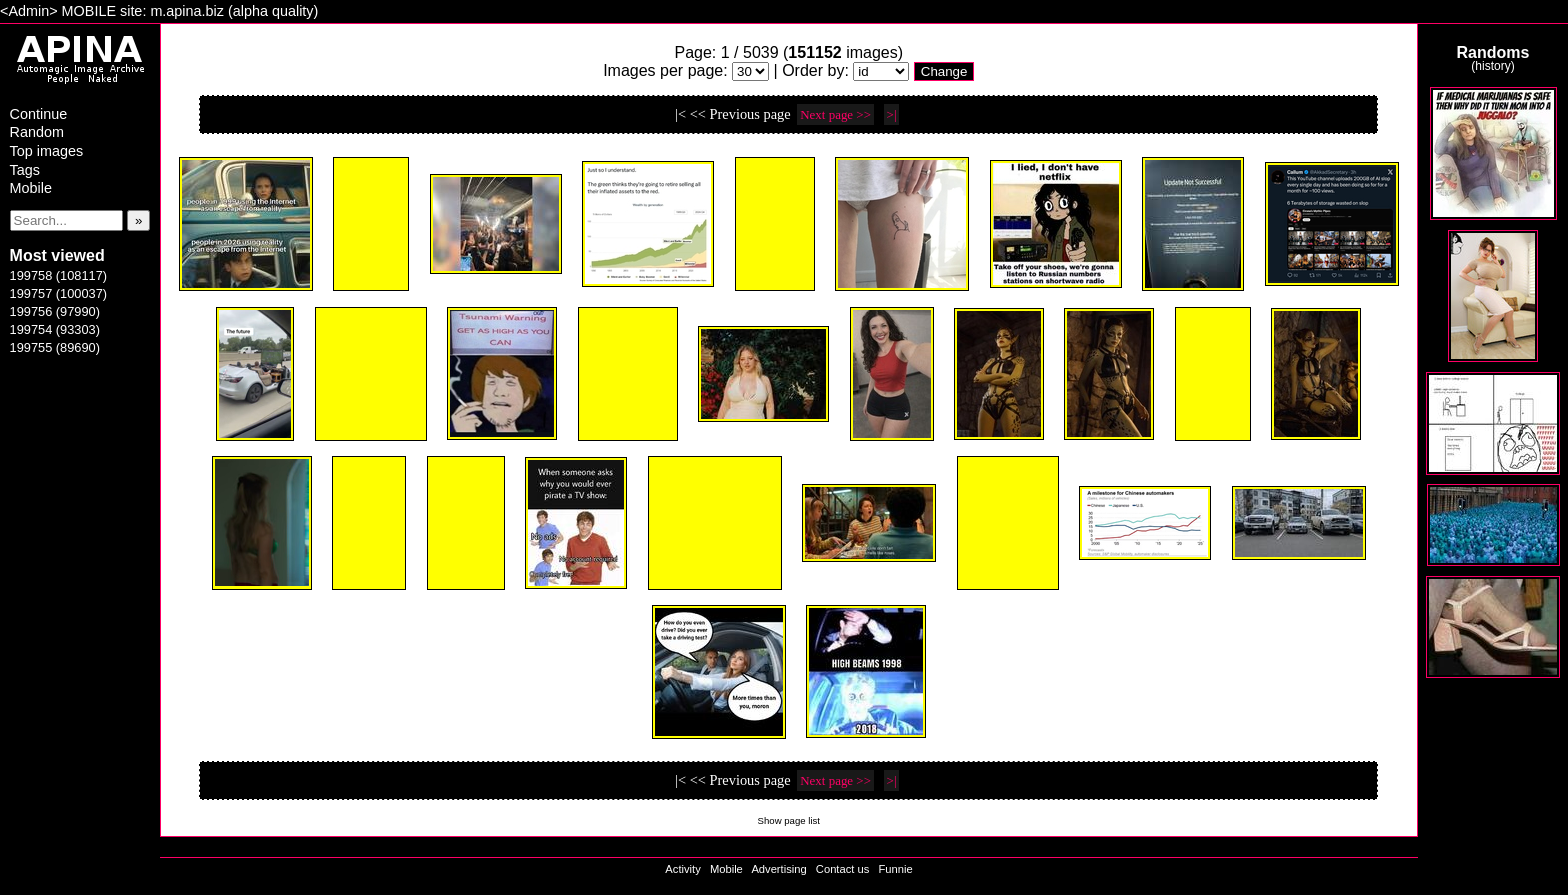 This screenshot has height=895, width=1568. Describe the element at coordinates (778, 869) in the screenshot. I see `Advertising` at that location.